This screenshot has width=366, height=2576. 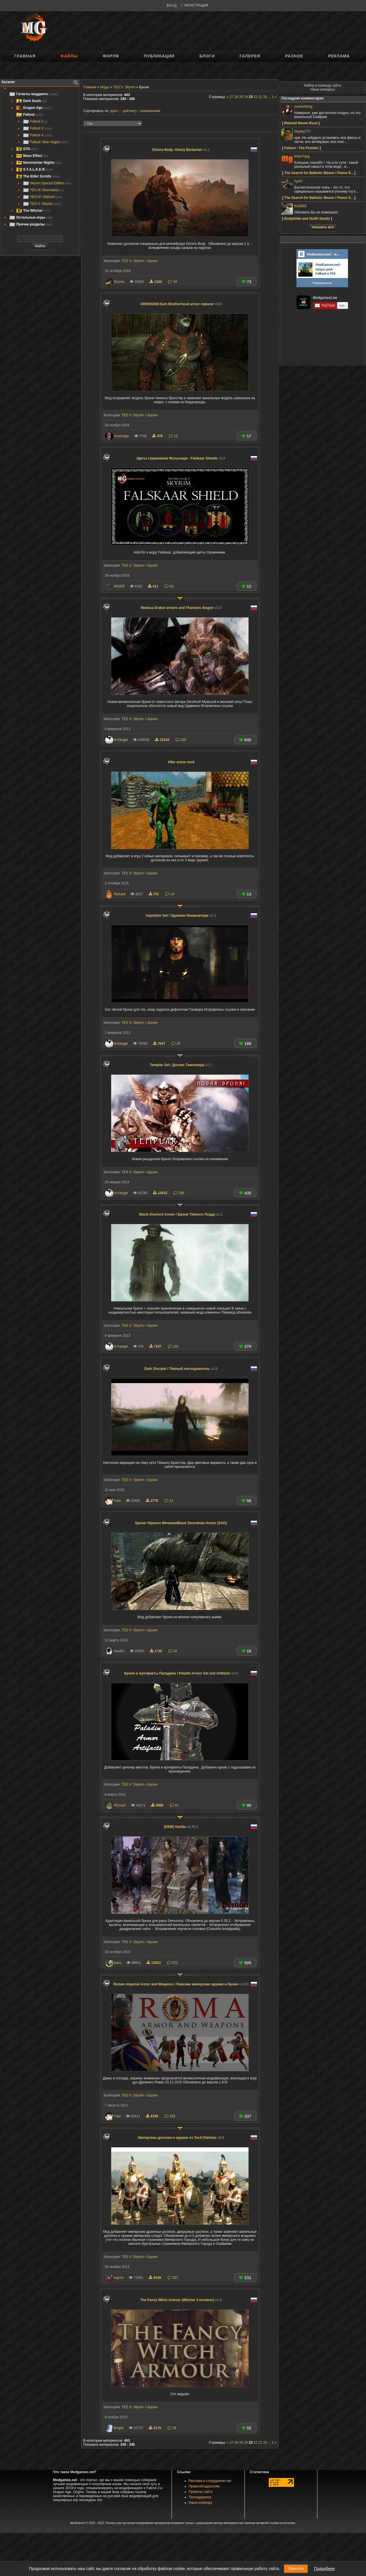 What do you see at coordinates (152, 1501) in the screenshot?
I see `2770` at bounding box center [152, 1501].